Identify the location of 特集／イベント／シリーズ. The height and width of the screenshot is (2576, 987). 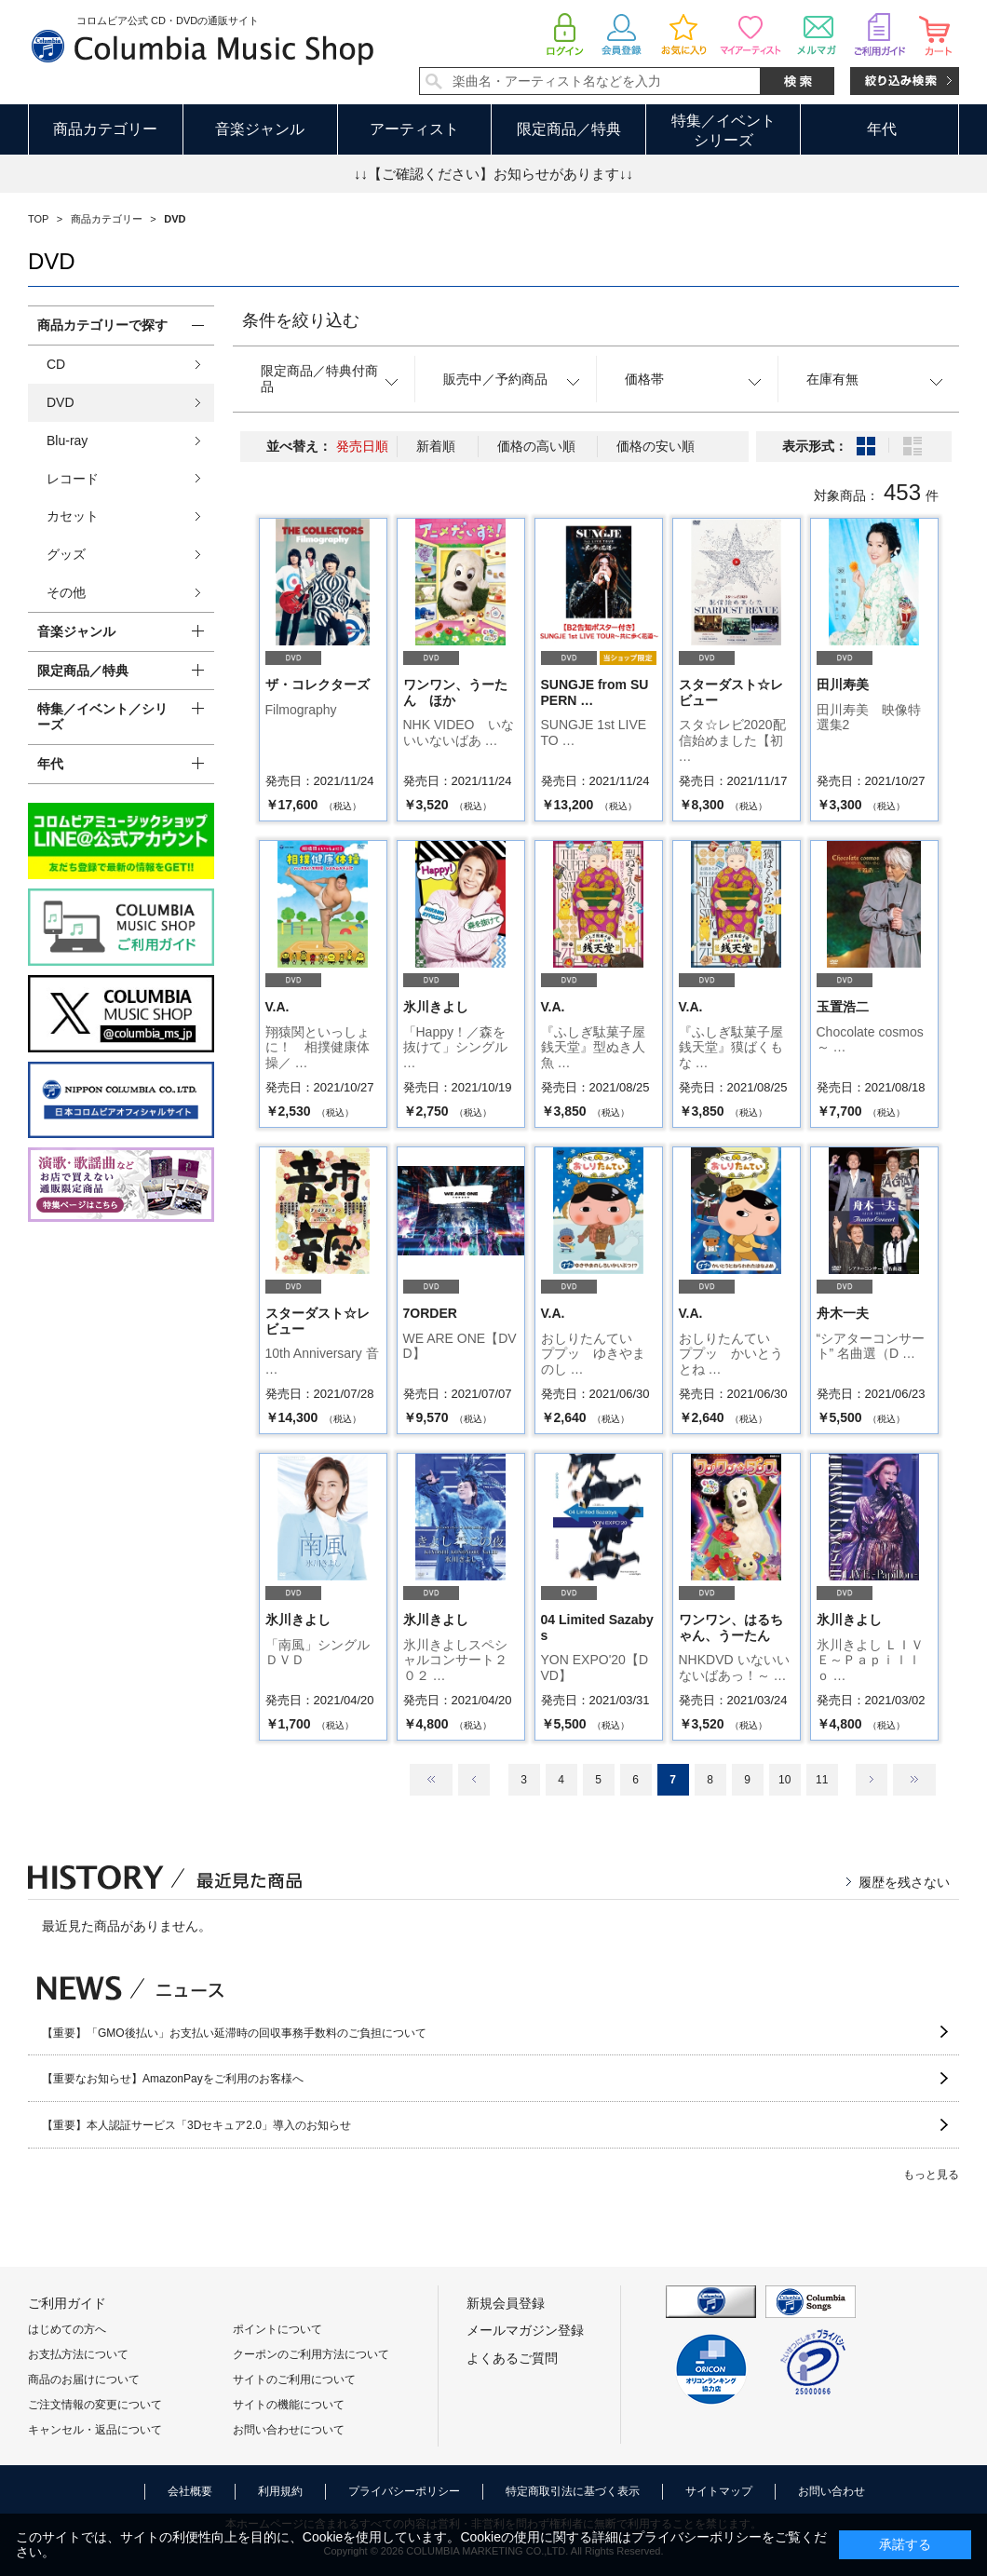
(102, 716).